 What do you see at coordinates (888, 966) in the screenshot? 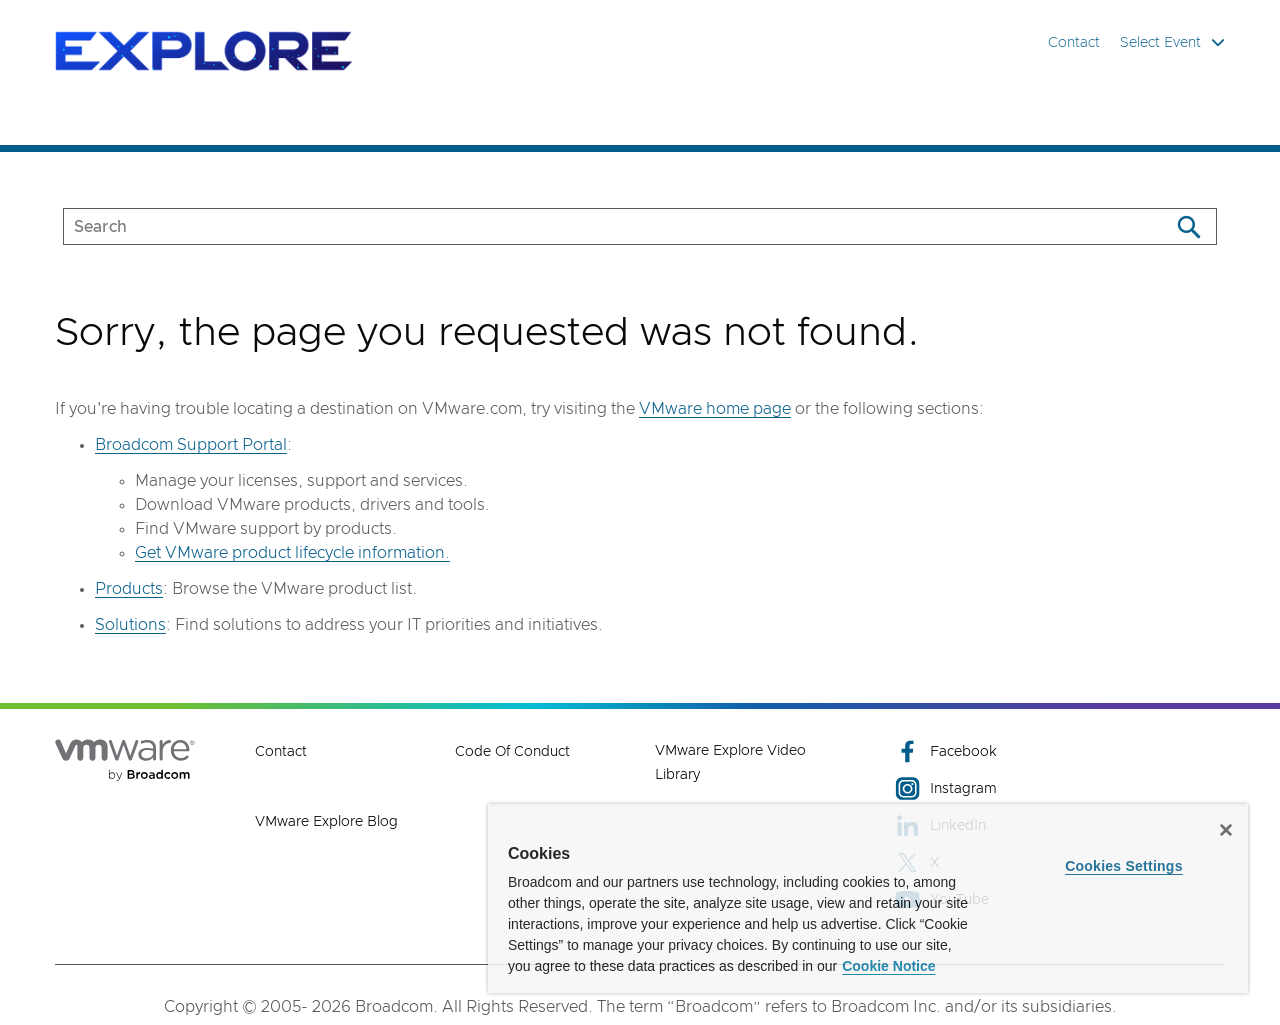
I see `Cookie Notice [More information about your privacy, opens in a new tab]` at bounding box center [888, 966].